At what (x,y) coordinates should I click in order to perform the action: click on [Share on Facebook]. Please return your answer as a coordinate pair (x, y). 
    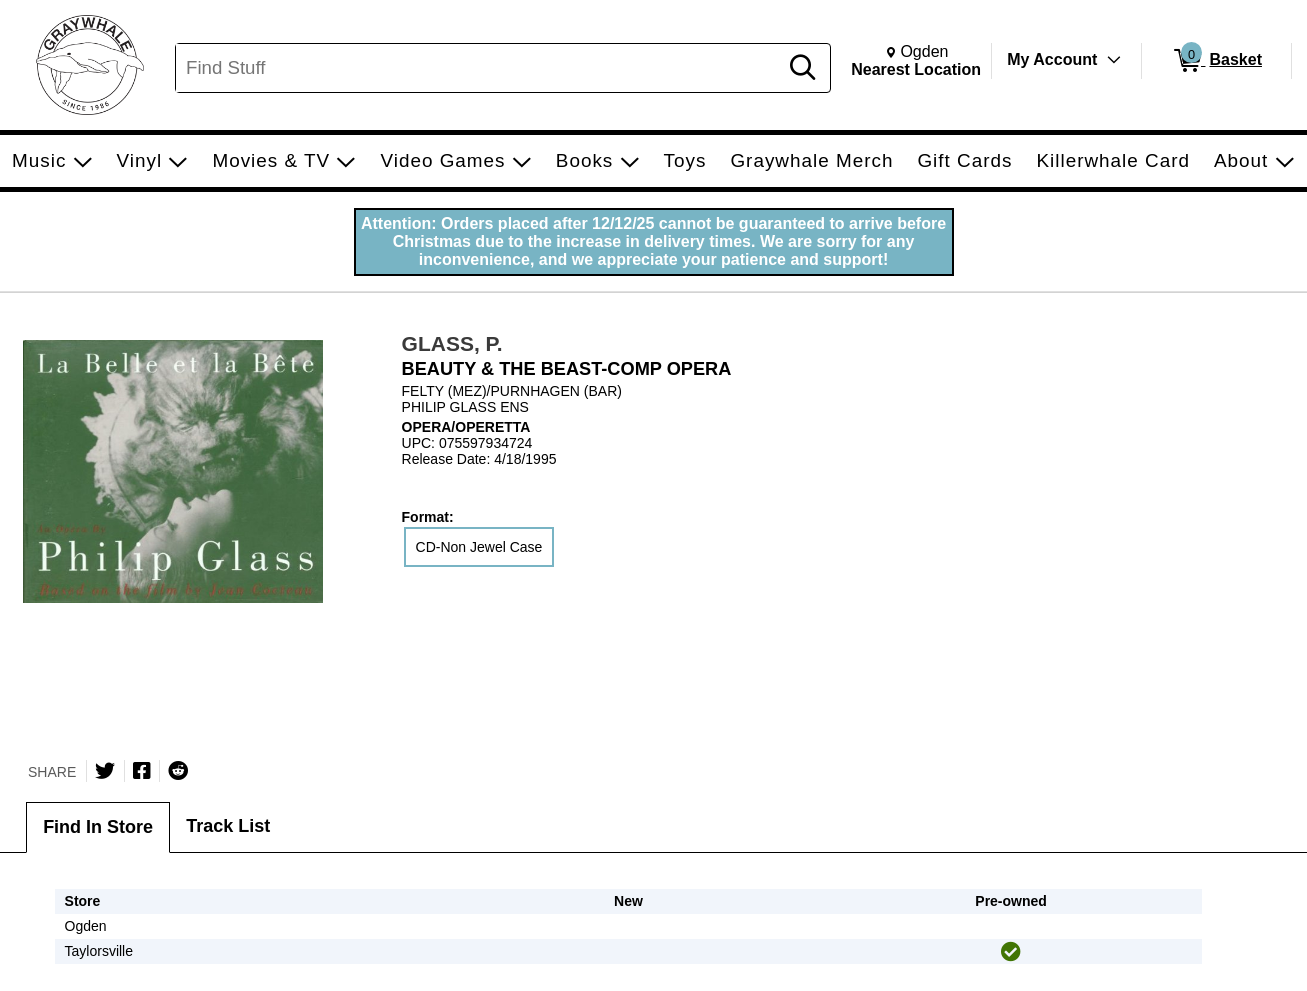
    Looking at the image, I should click on (142, 771).